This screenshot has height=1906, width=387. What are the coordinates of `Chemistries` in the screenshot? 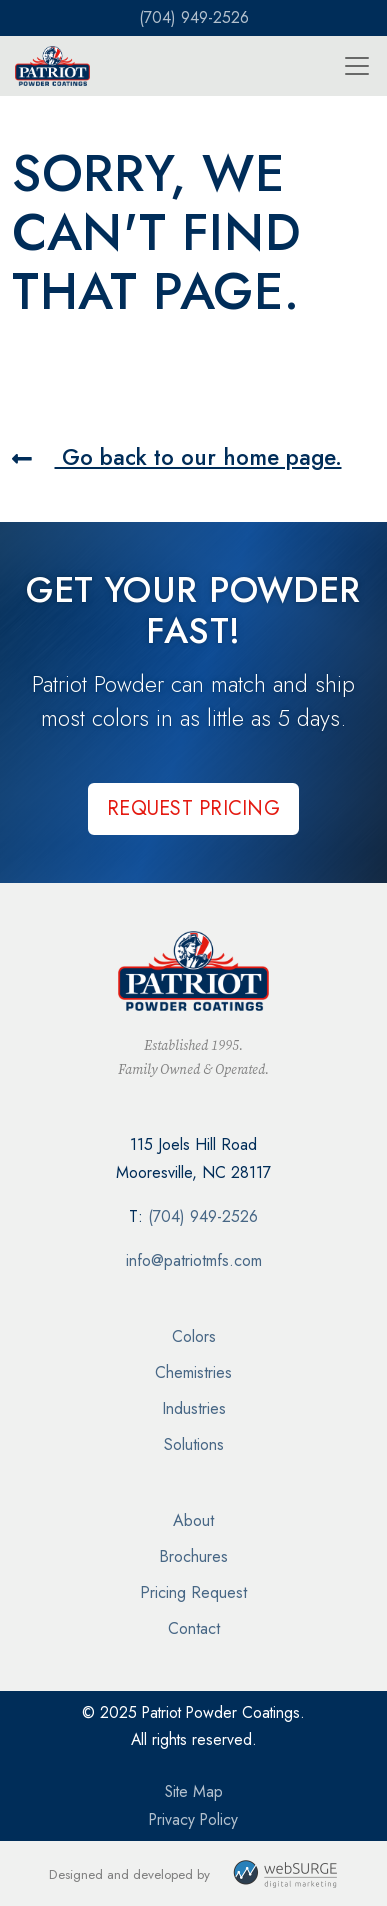 It's located at (193, 1372).